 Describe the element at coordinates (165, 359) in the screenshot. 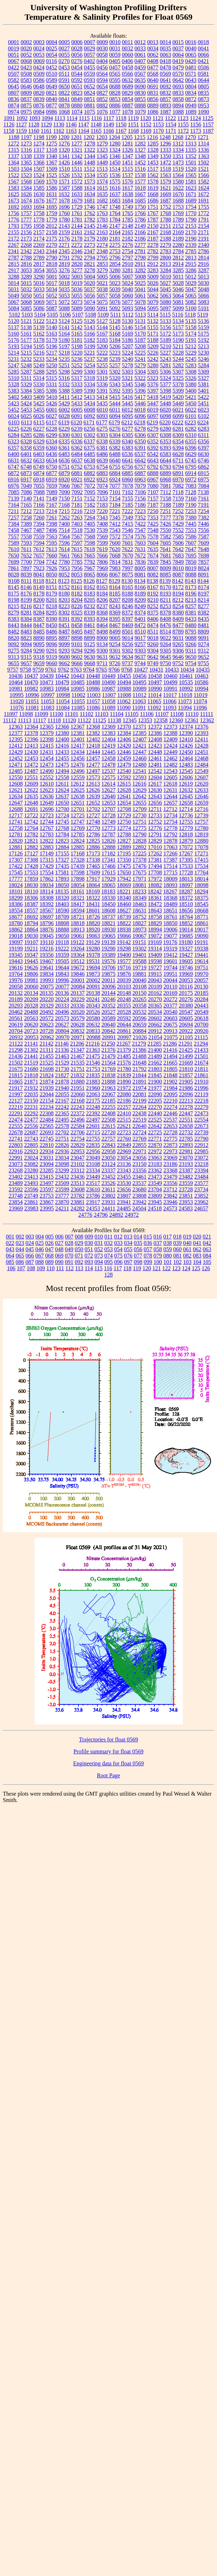

I see `5243` at that location.